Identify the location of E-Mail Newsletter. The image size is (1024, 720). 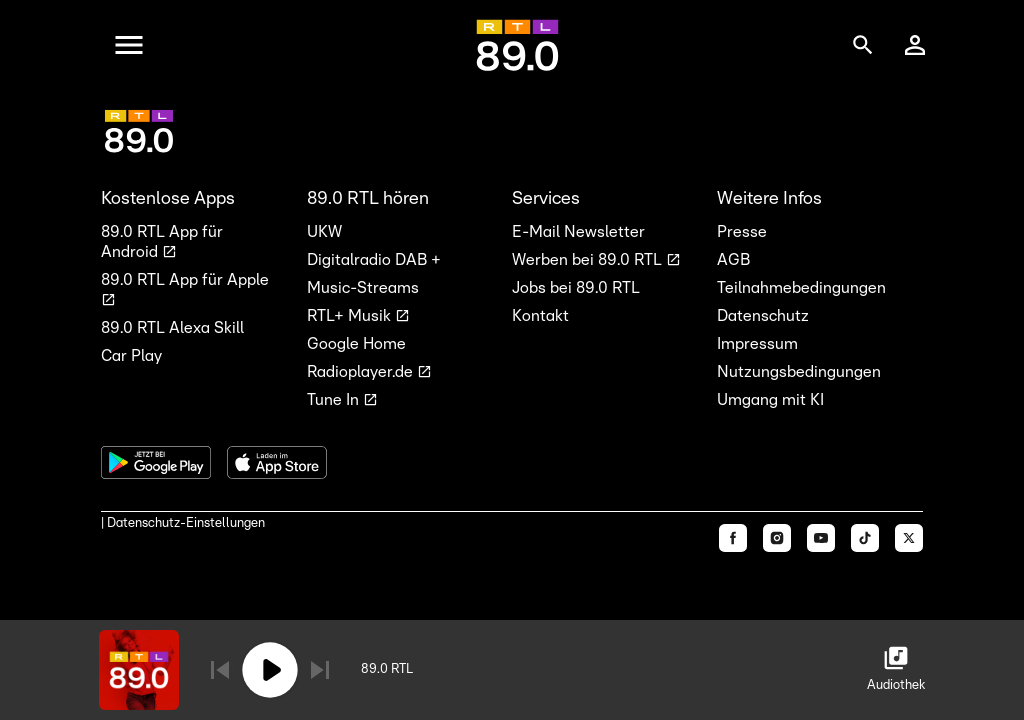
(578, 232).